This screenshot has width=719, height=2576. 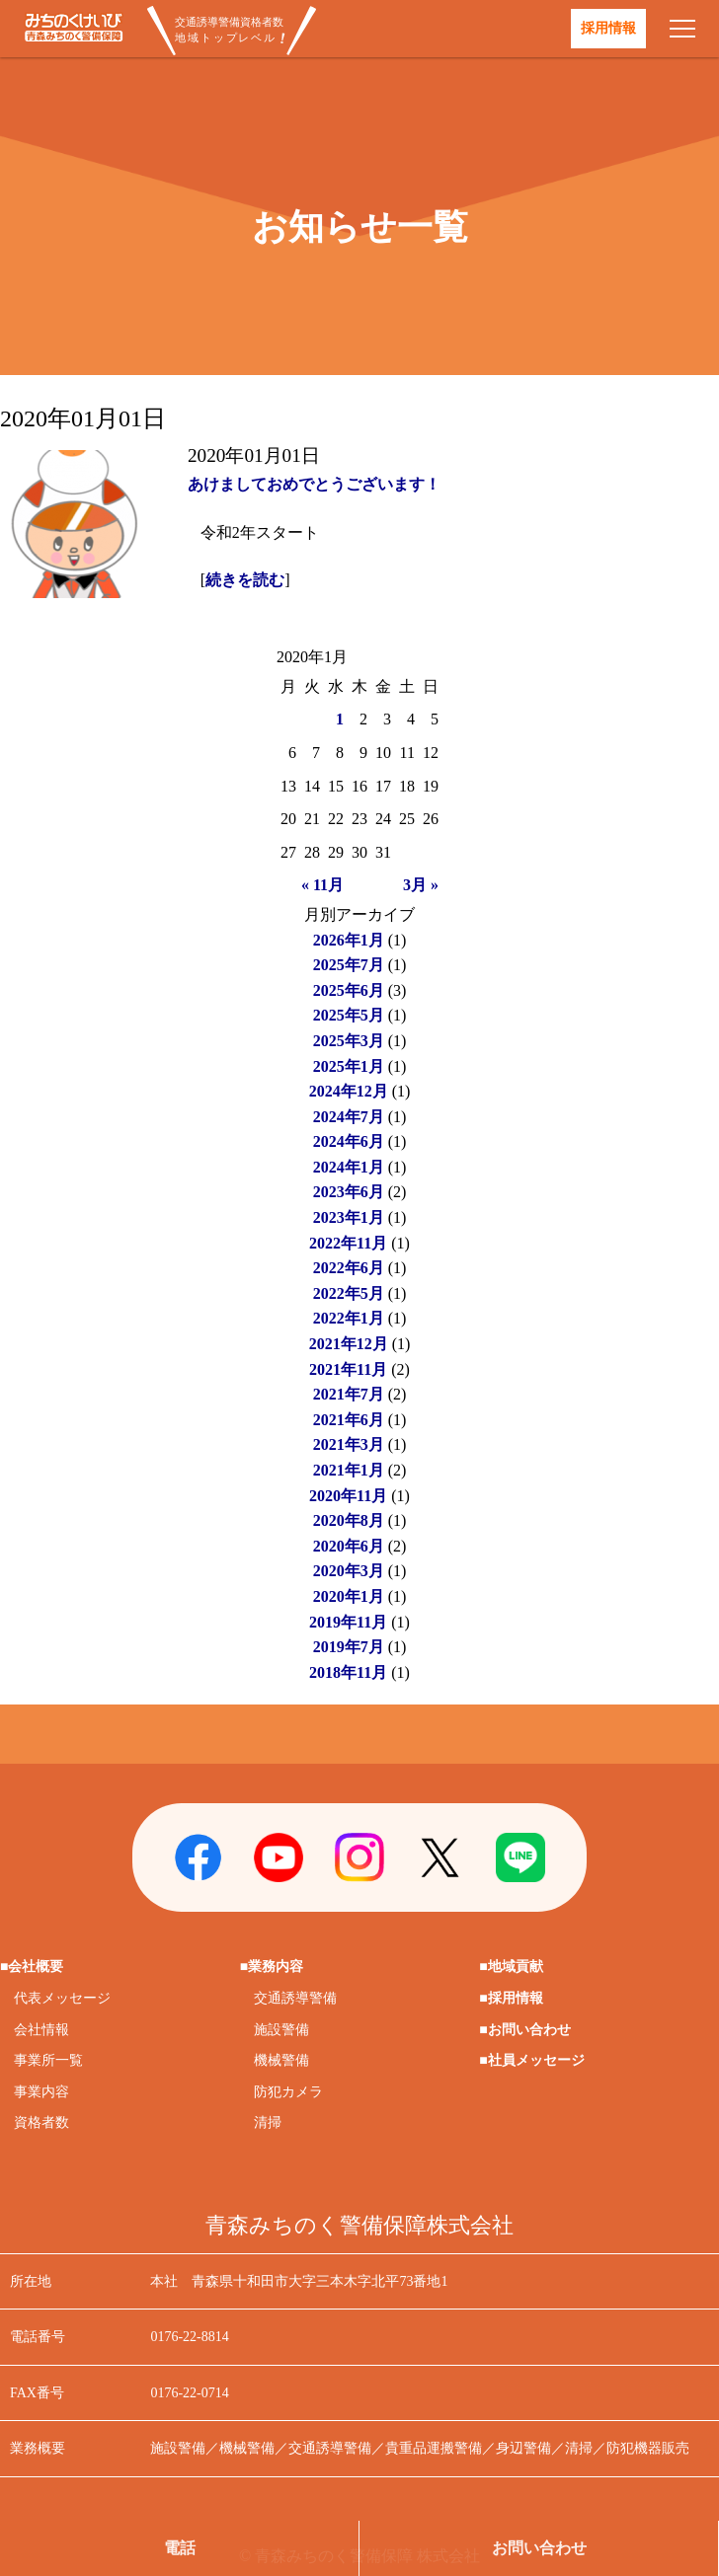 What do you see at coordinates (322, 884) in the screenshot?
I see `« 11月` at bounding box center [322, 884].